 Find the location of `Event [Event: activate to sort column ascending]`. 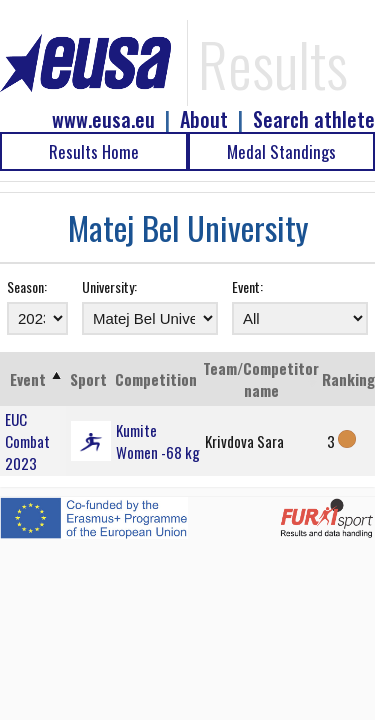

Event [Event: activate to sort column ascending] is located at coordinates (28, 379).